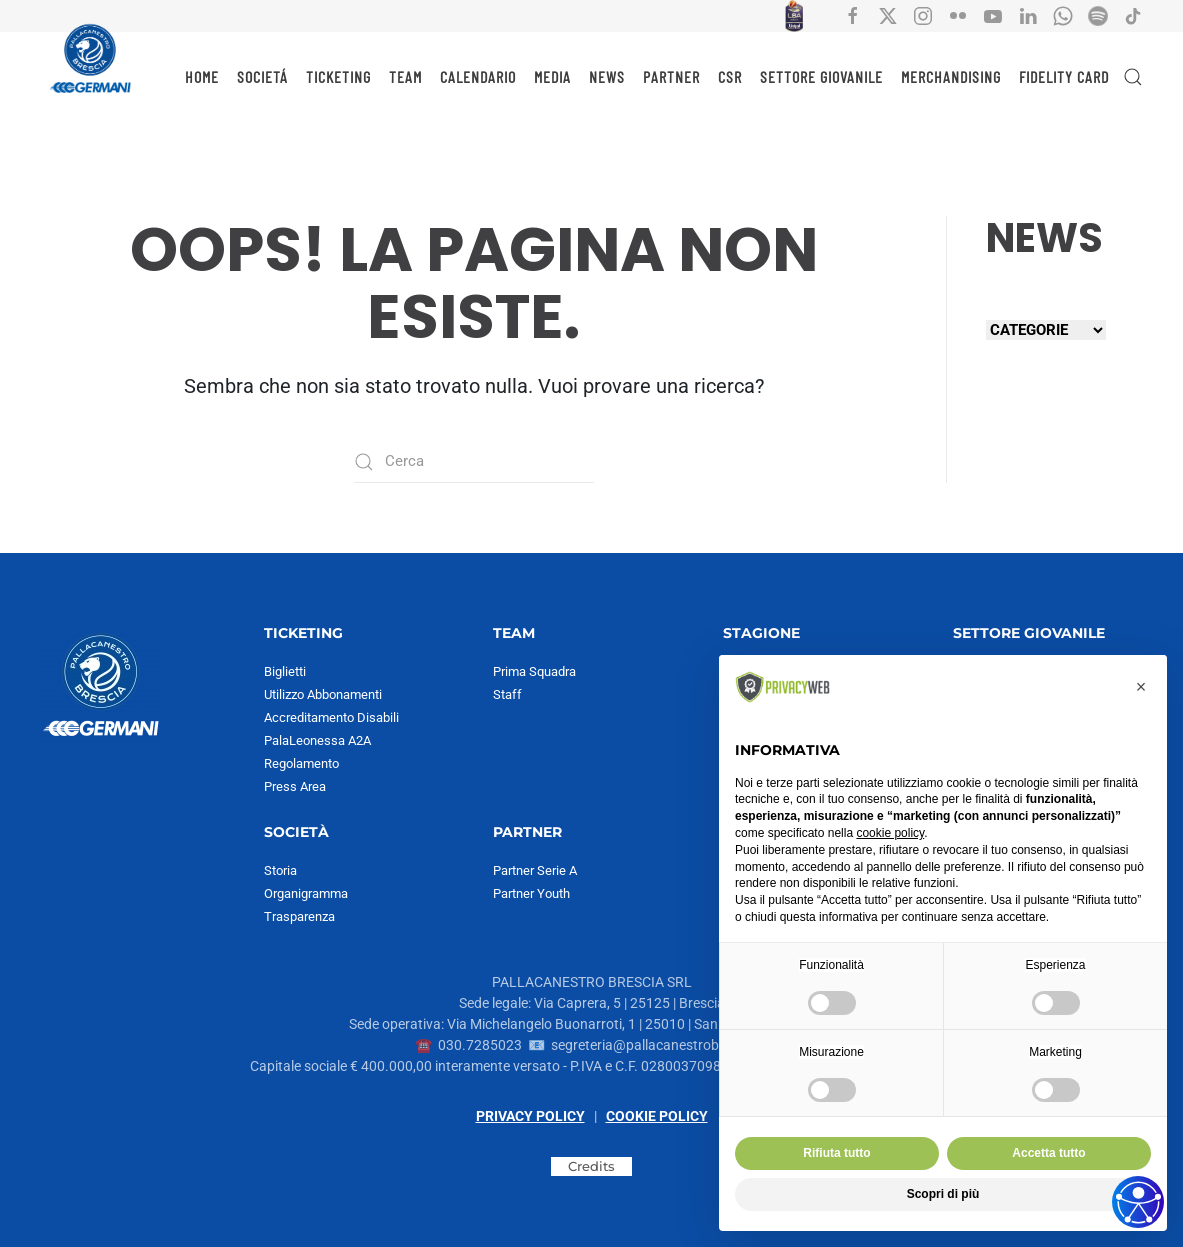  I want to click on Credits, so click(591, 1166).